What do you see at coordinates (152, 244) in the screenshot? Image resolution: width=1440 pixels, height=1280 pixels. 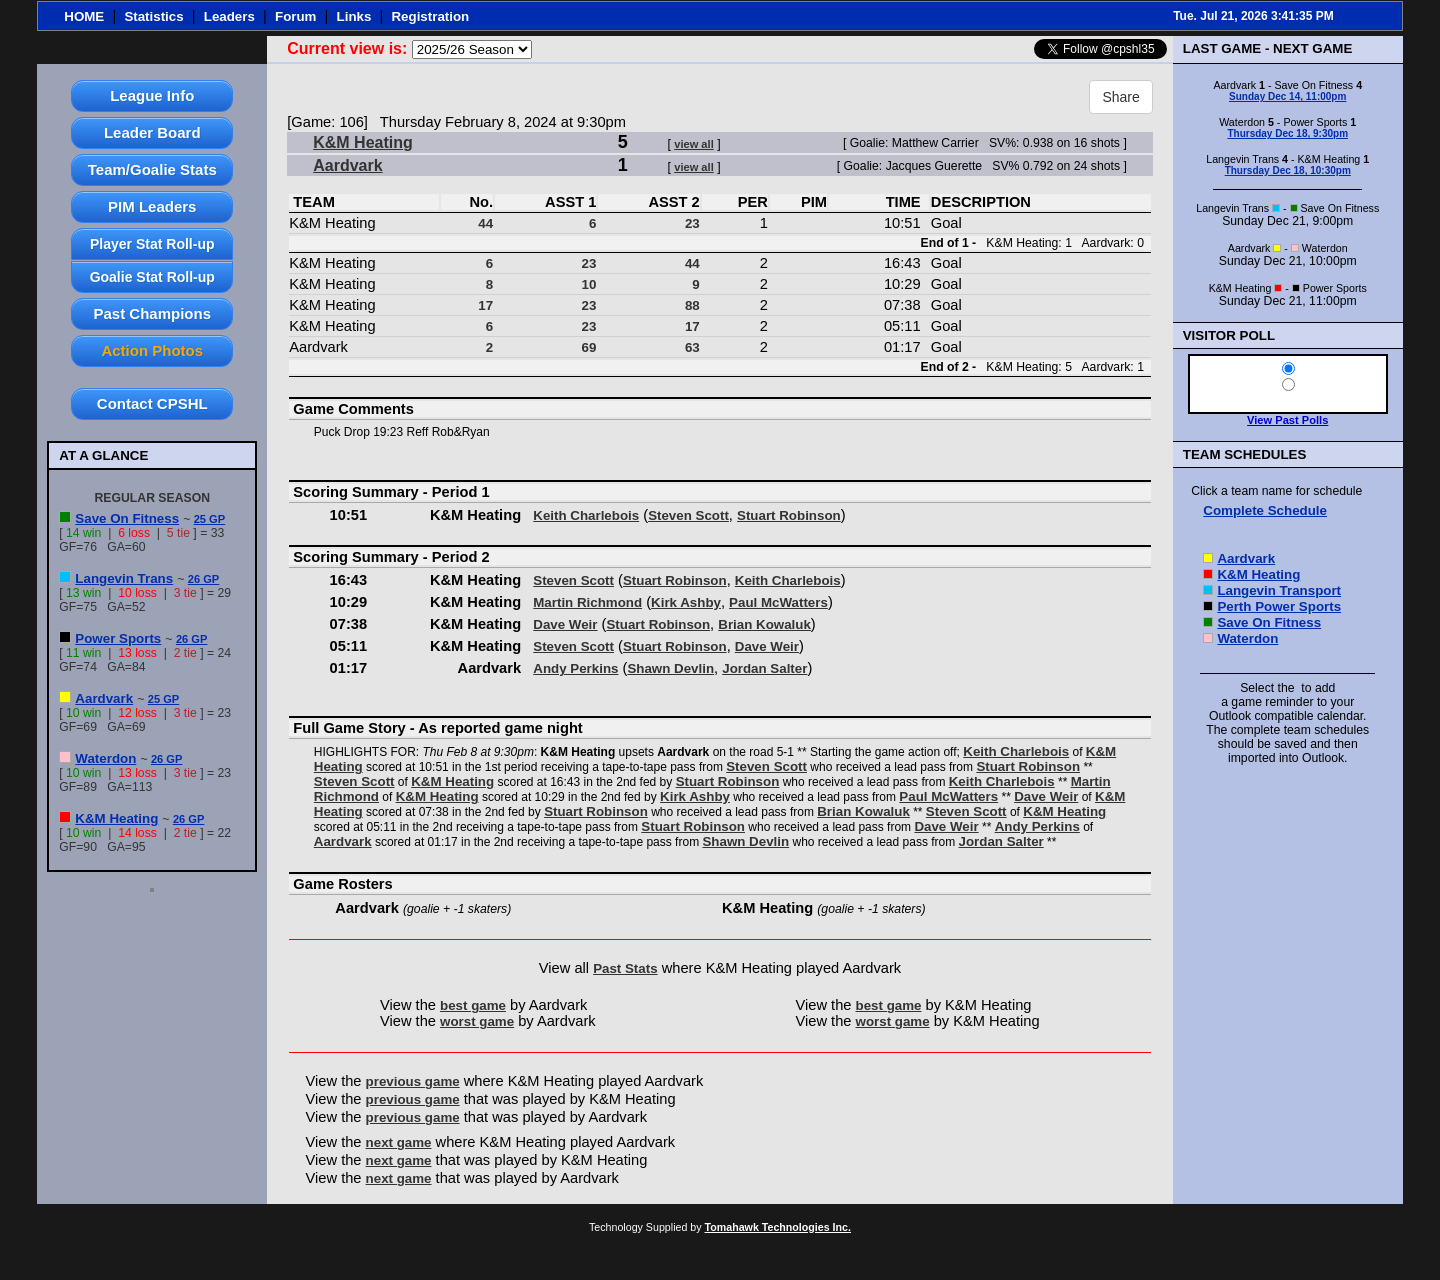 I see `Player Stat Roll-up` at bounding box center [152, 244].